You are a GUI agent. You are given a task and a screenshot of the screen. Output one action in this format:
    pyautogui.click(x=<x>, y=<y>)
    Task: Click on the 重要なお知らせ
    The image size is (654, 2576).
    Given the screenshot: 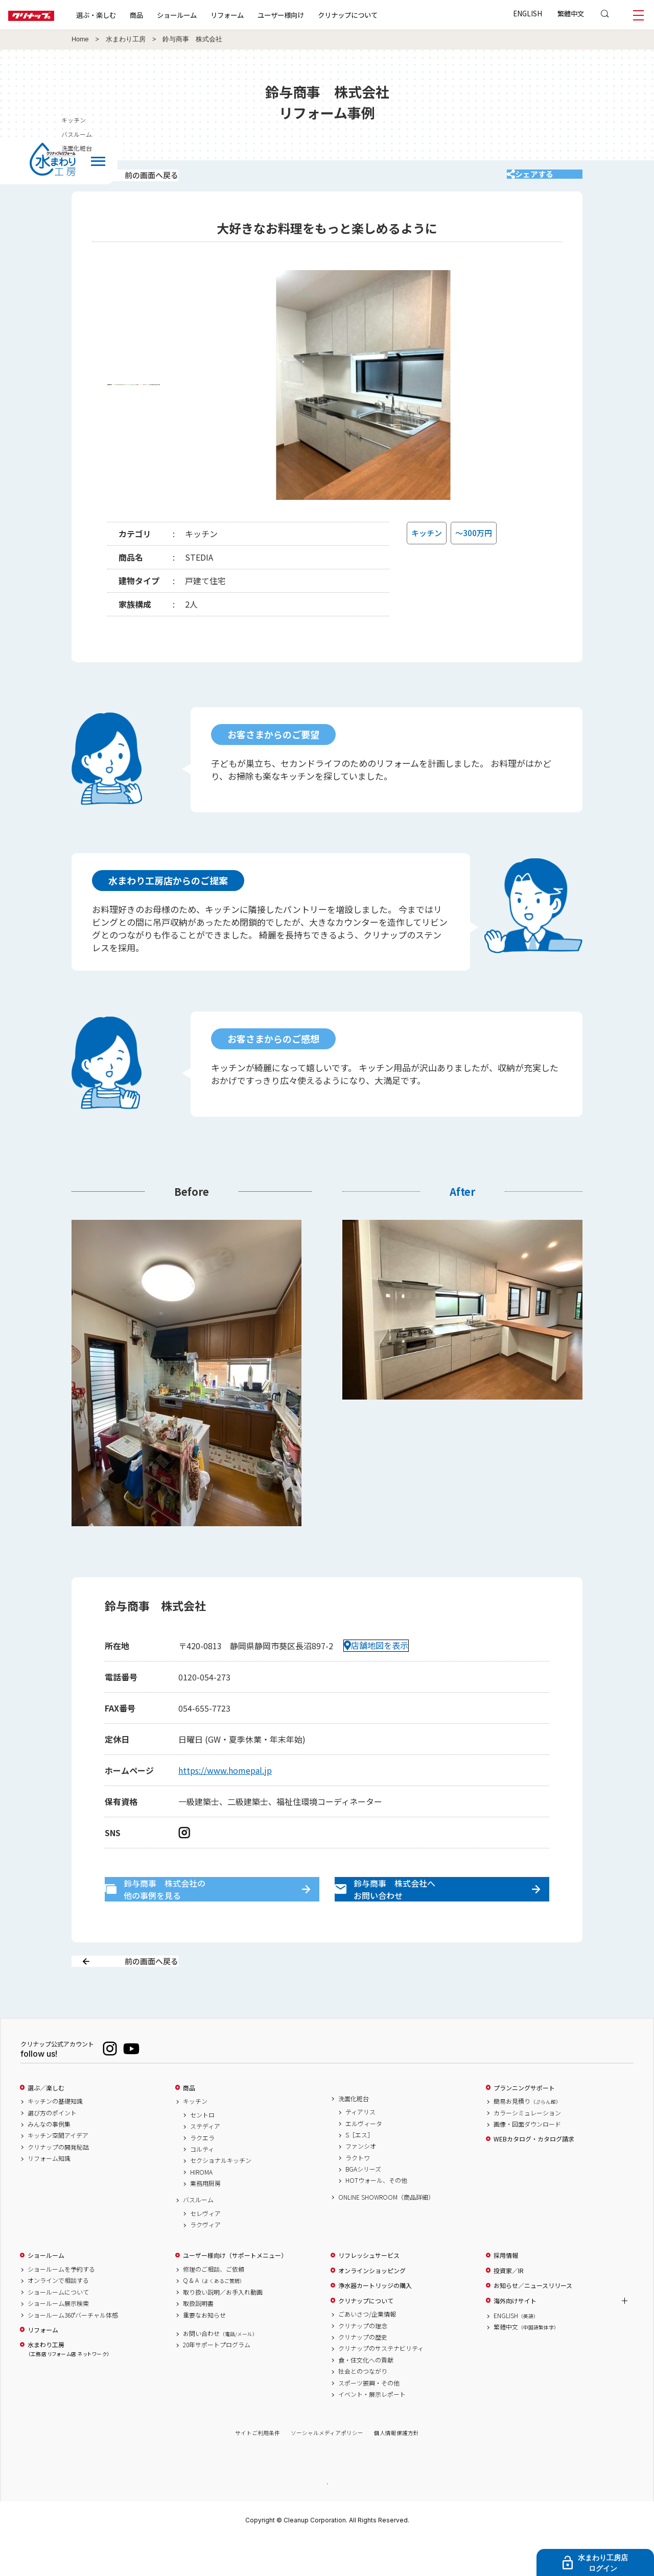 What is the action you would take?
    pyautogui.click(x=204, y=2351)
    